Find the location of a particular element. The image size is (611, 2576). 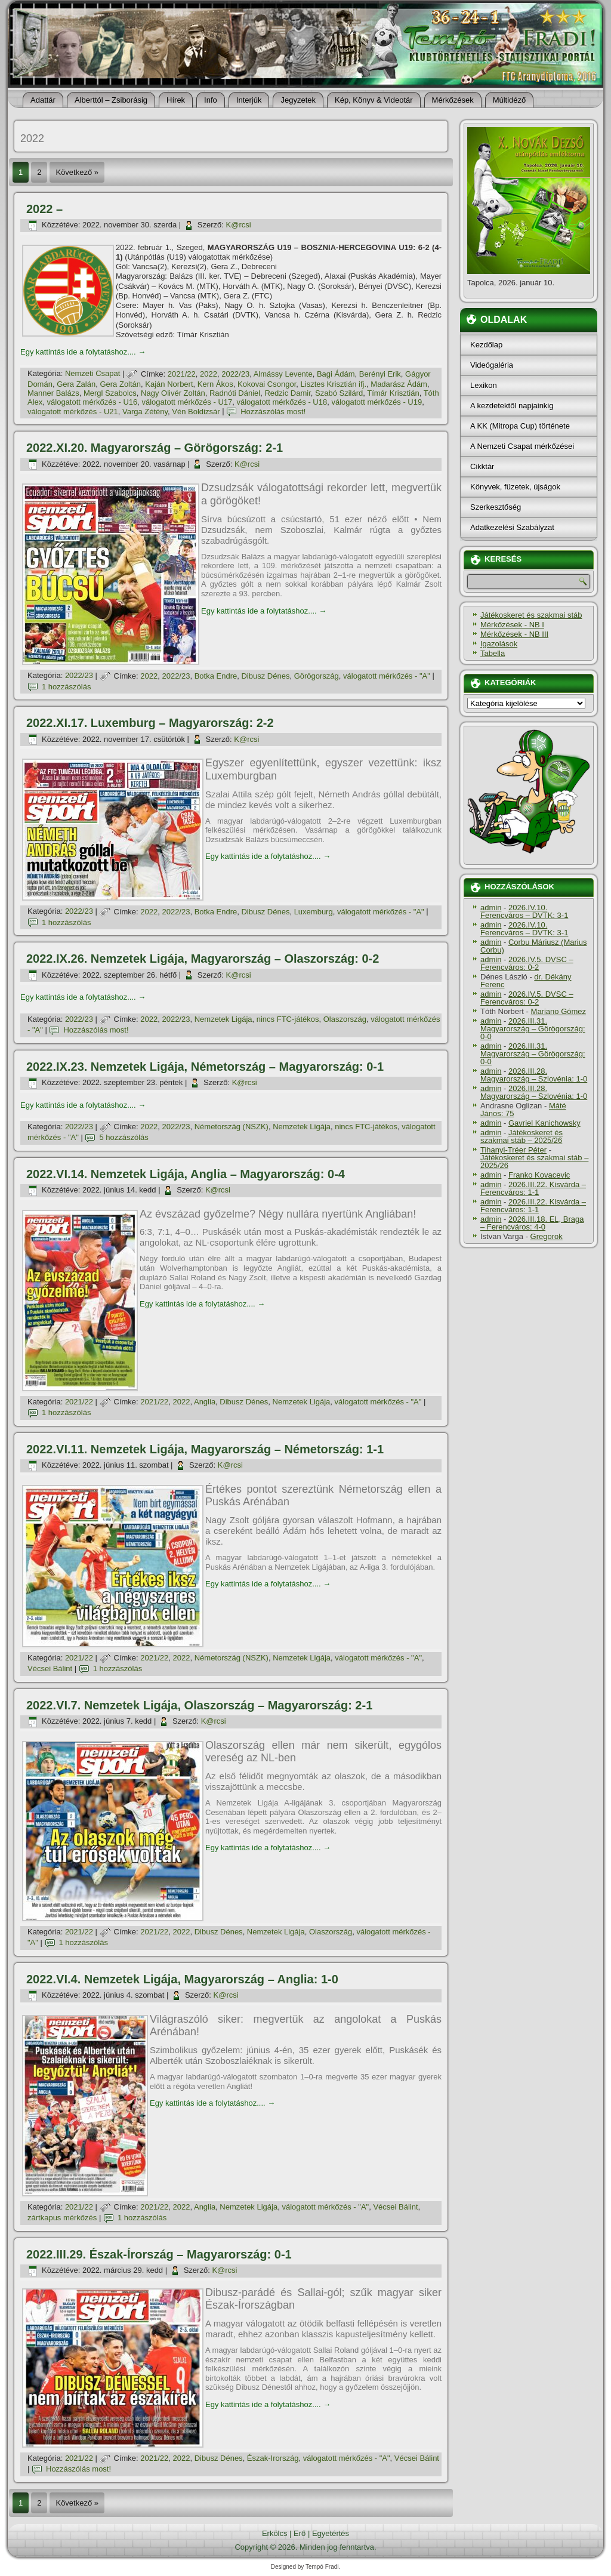

Észak-Irország is located at coordinates (273, 2458).